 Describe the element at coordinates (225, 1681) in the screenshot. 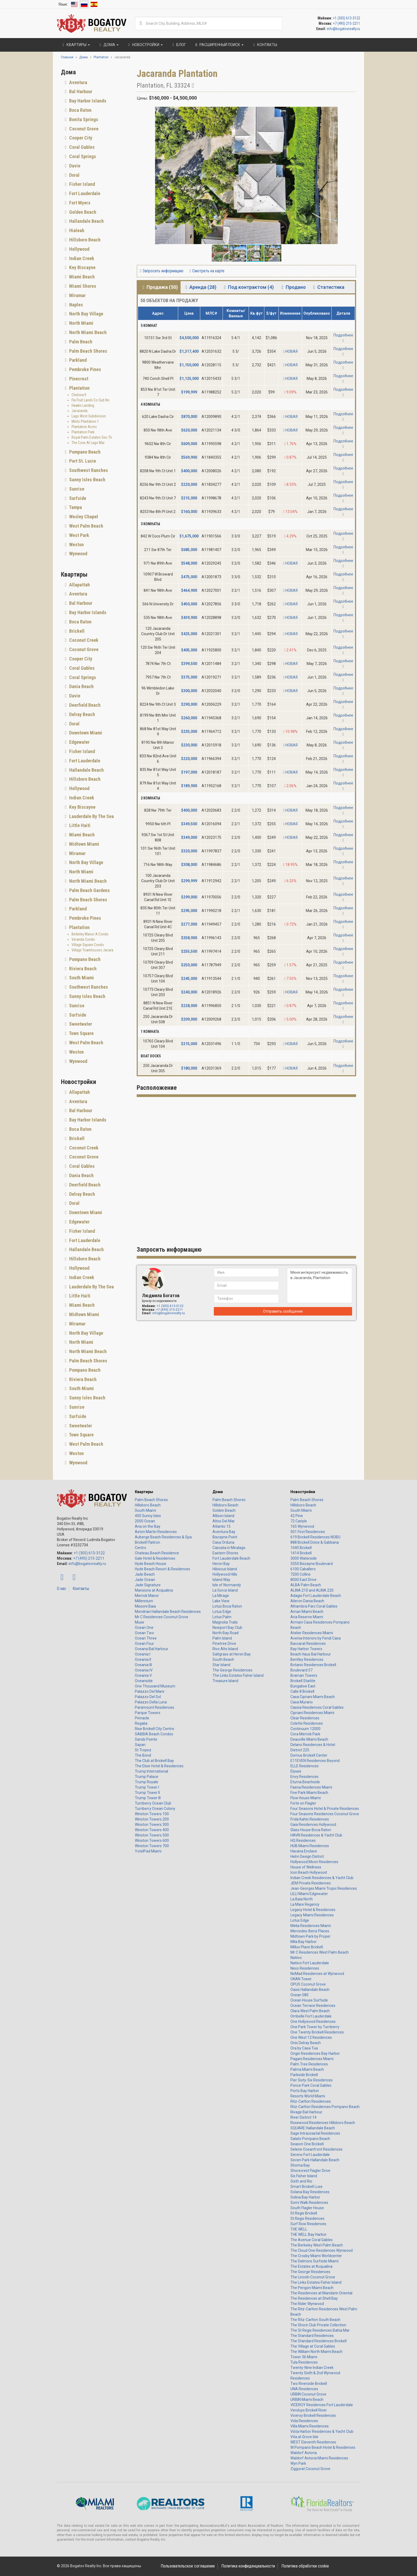

I see `Treasure Island` at that location.